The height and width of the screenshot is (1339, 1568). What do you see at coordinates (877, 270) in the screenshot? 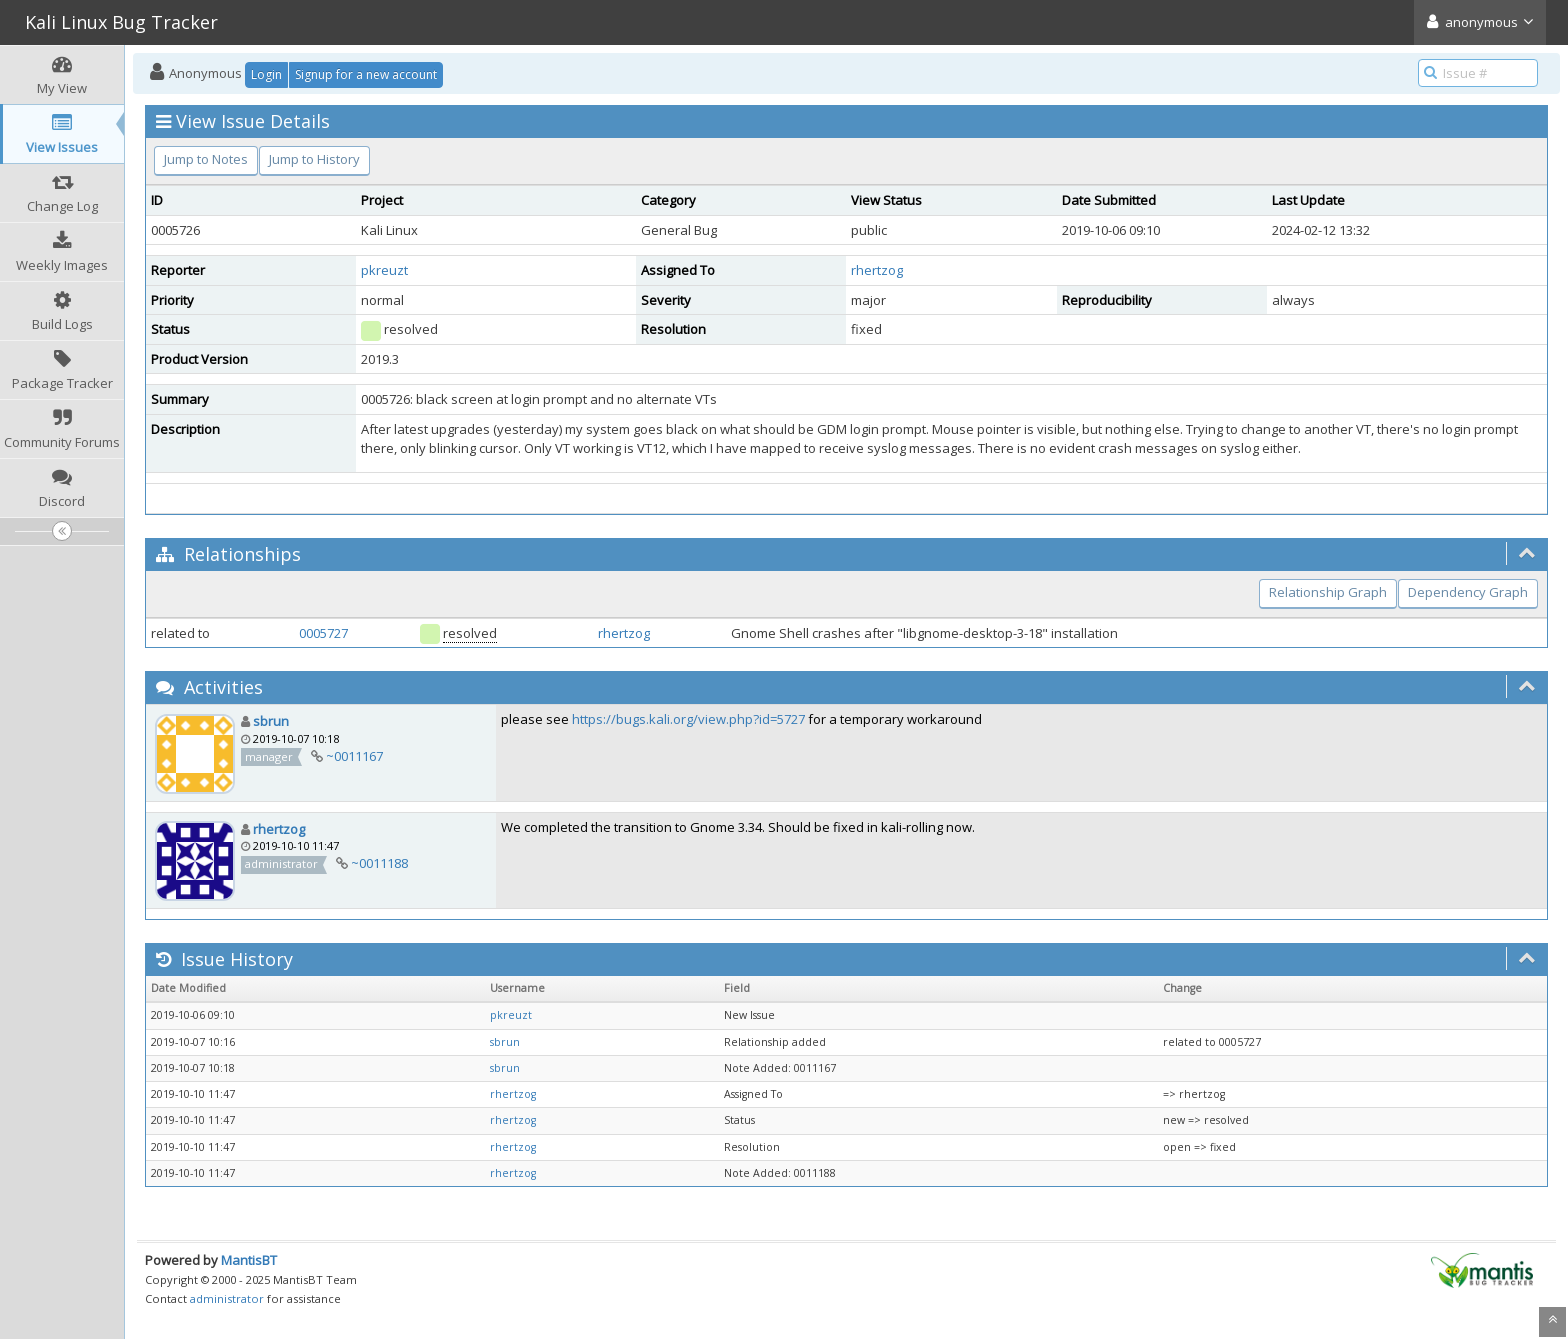
I see `rhertzog` at bounding box center [877, 270].